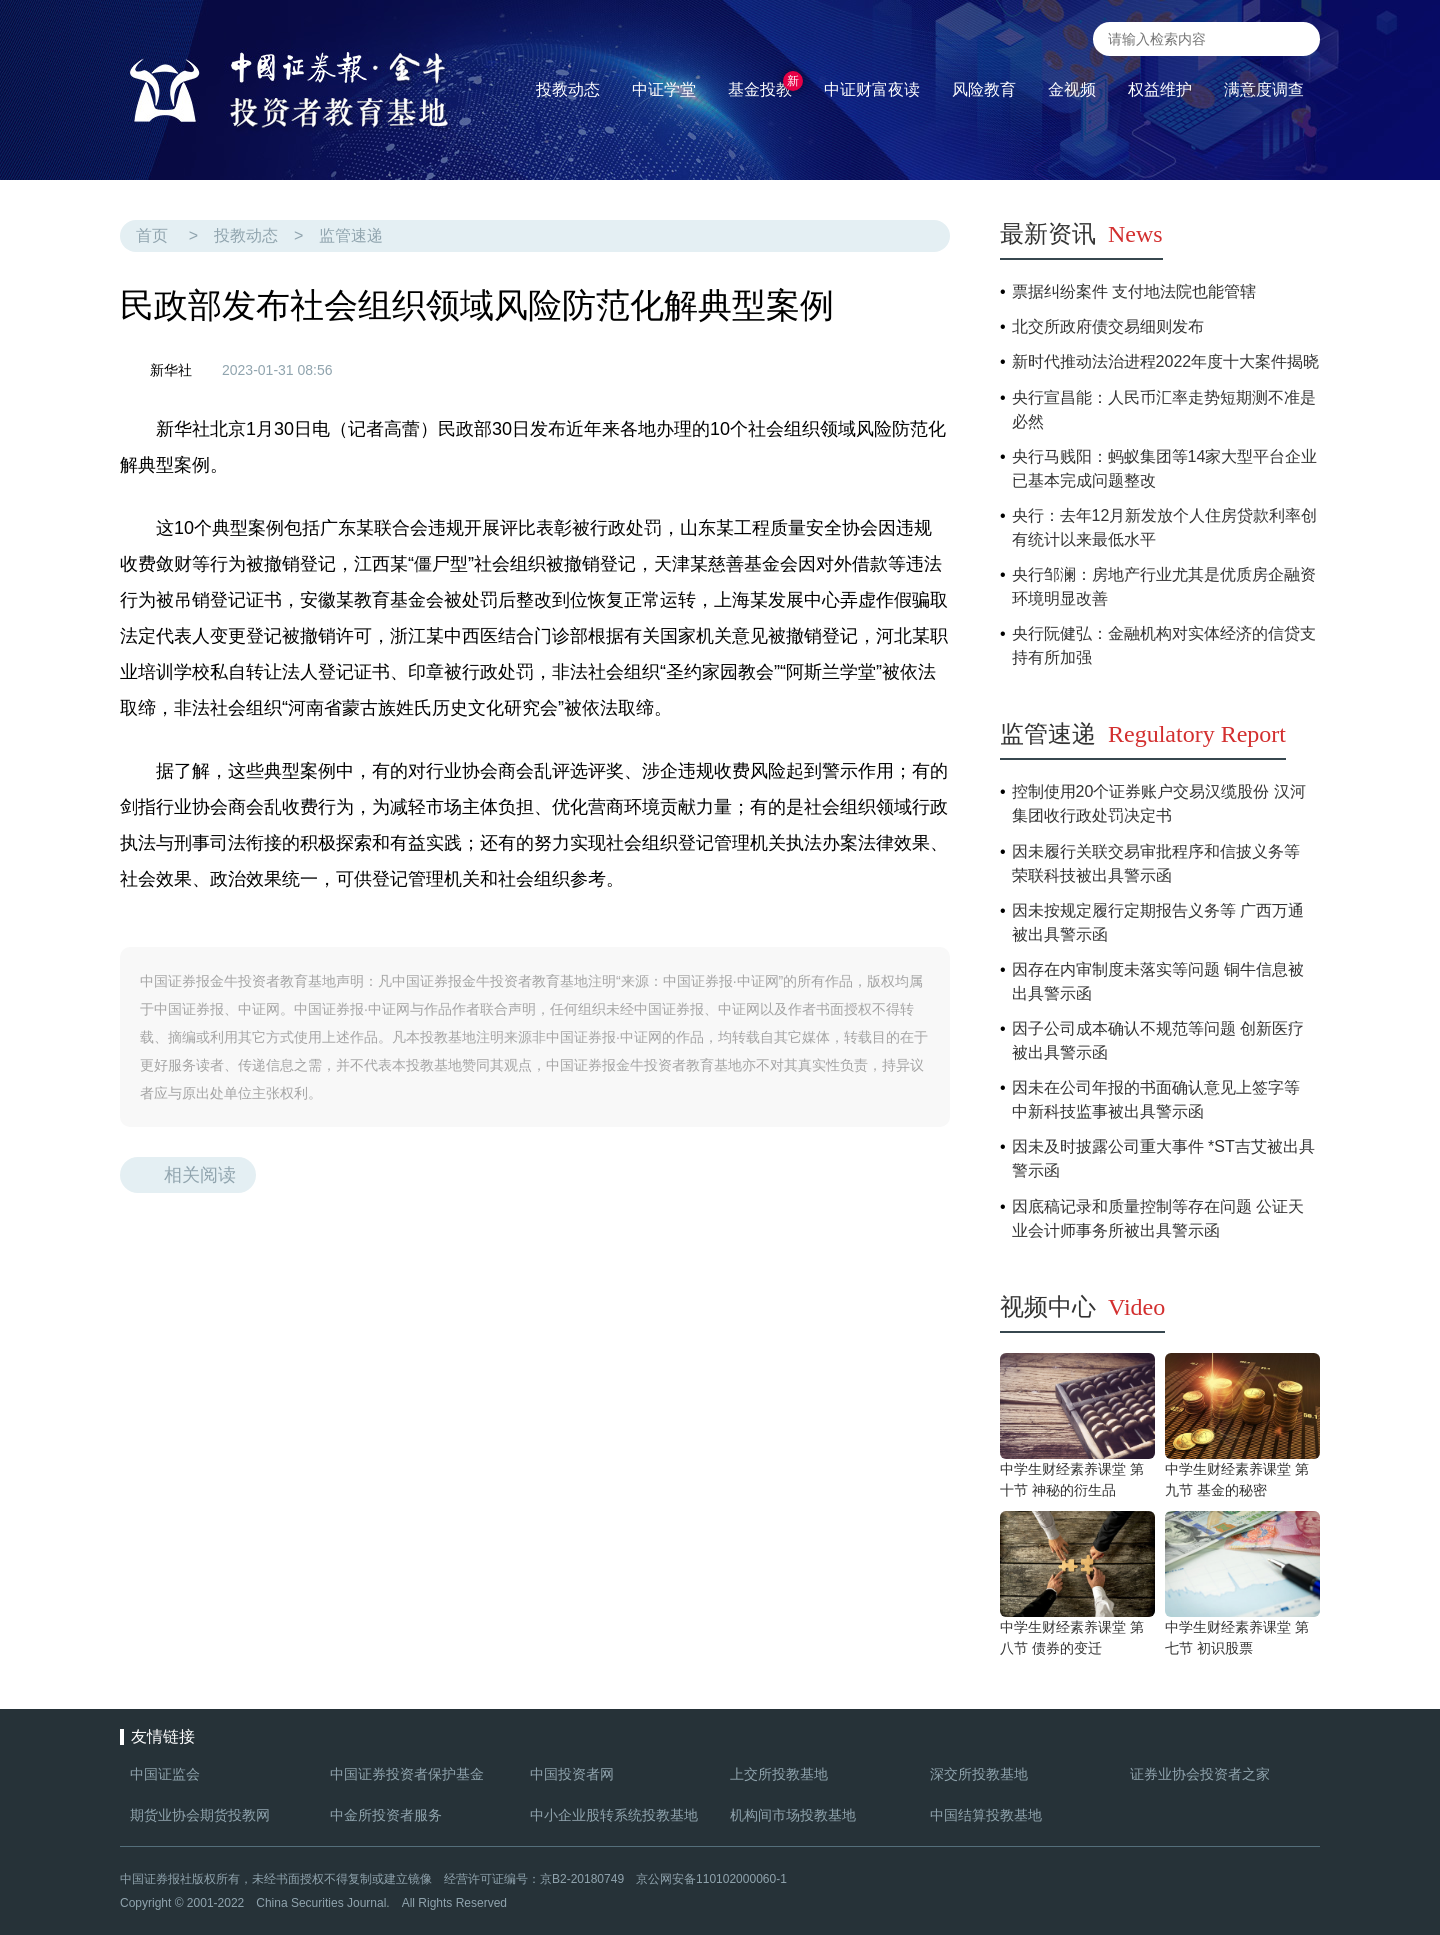 The image size is (1440, 1935). Describe the element at coordinates (793, 1815) in the screenshot. I see `机构间市场投教基地` at that location.